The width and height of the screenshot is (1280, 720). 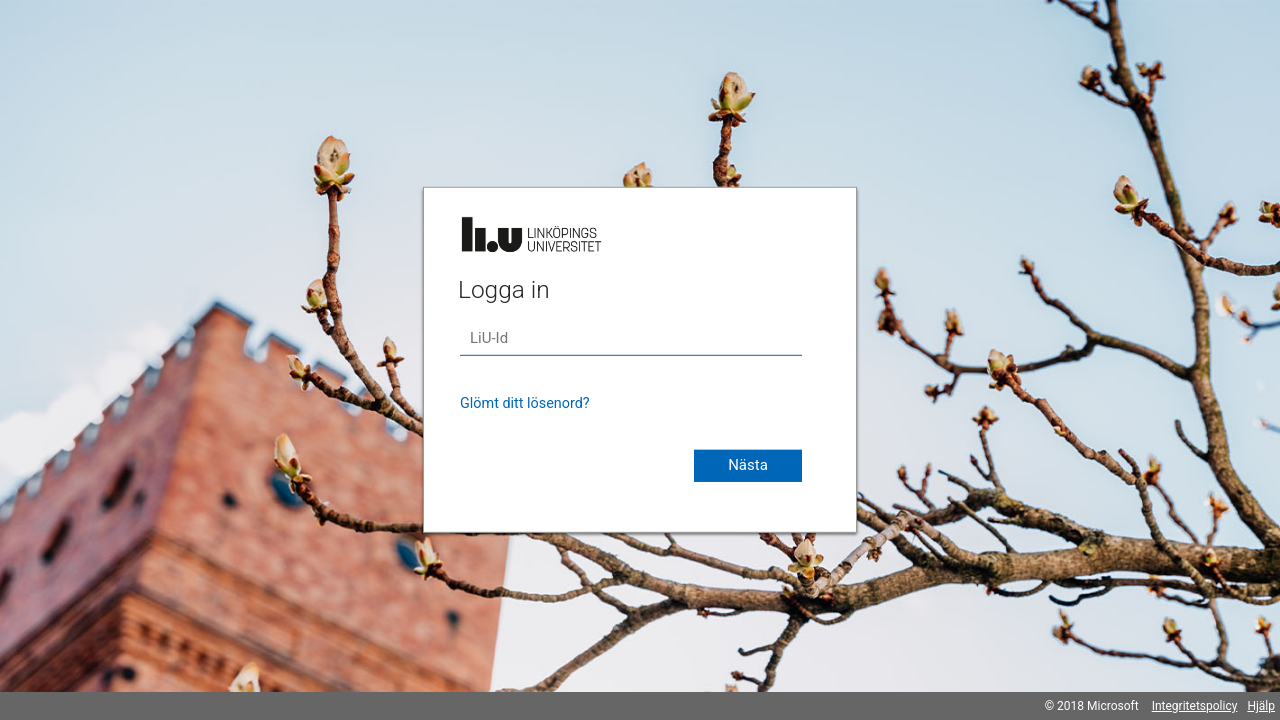 I want to click on Glömt ditt lösenord?, so click(x=525, y=403).